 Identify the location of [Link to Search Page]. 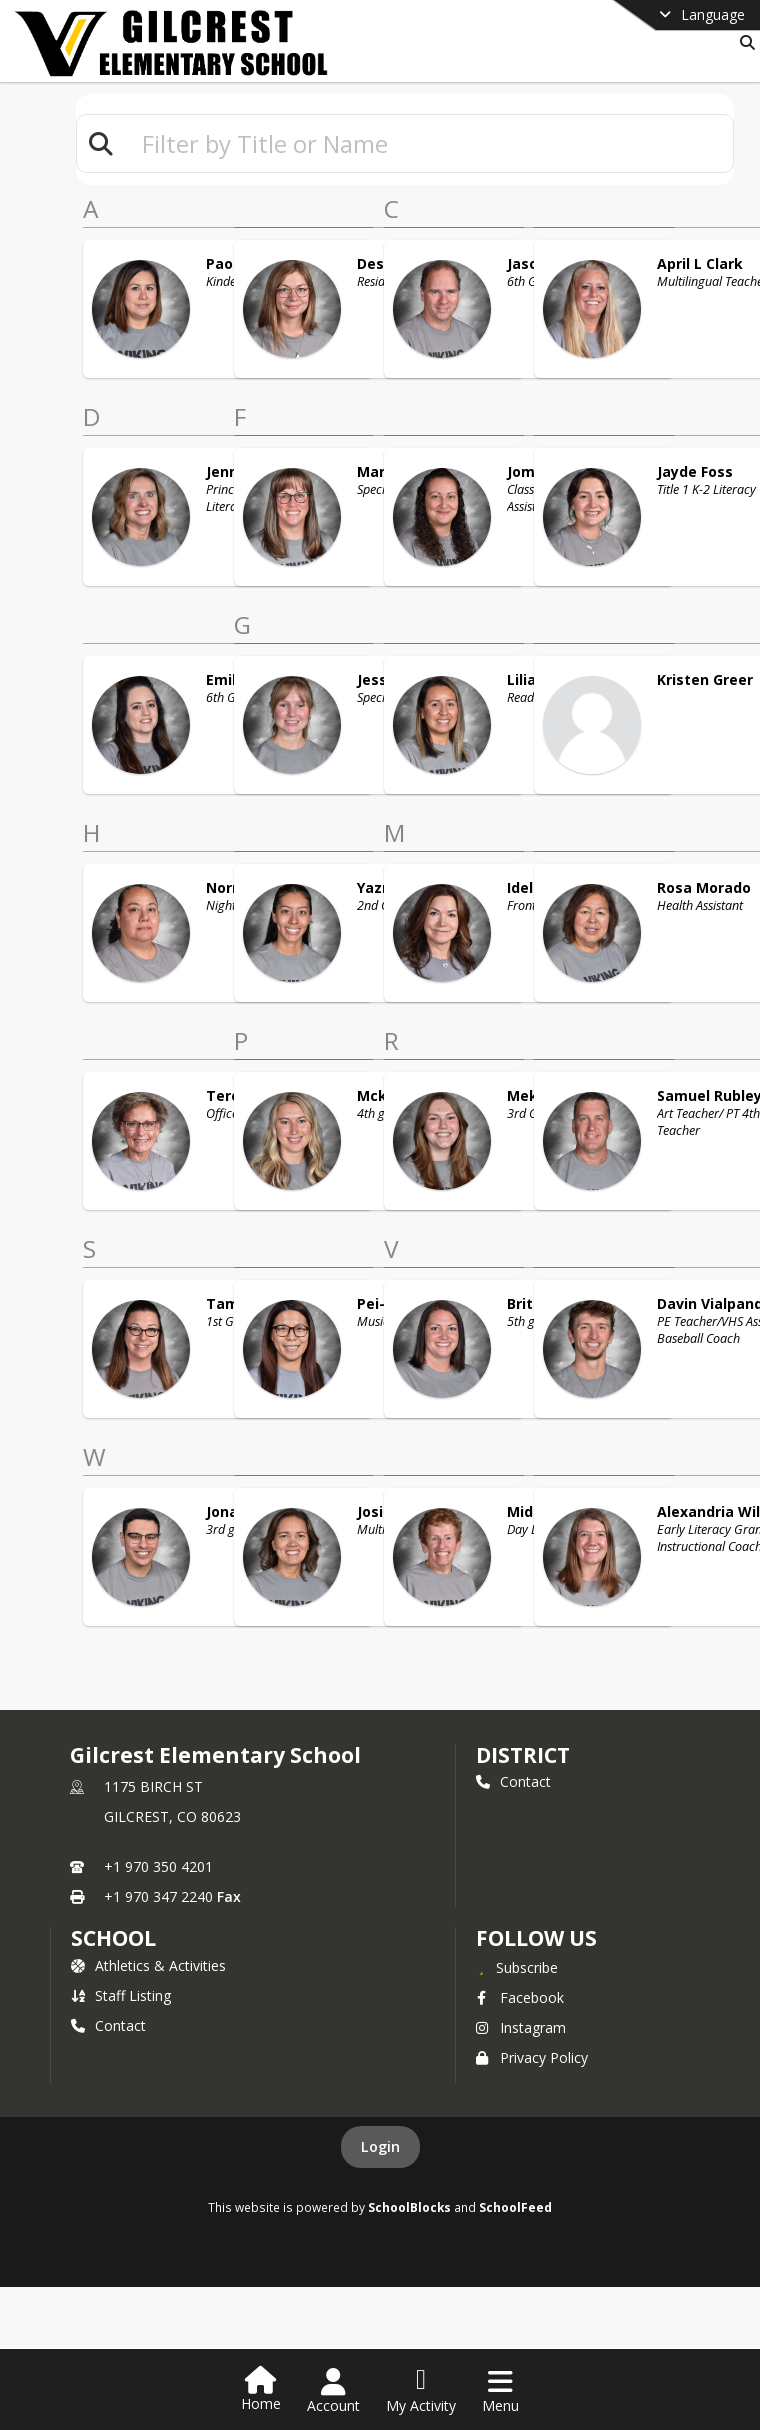
(743, 42).